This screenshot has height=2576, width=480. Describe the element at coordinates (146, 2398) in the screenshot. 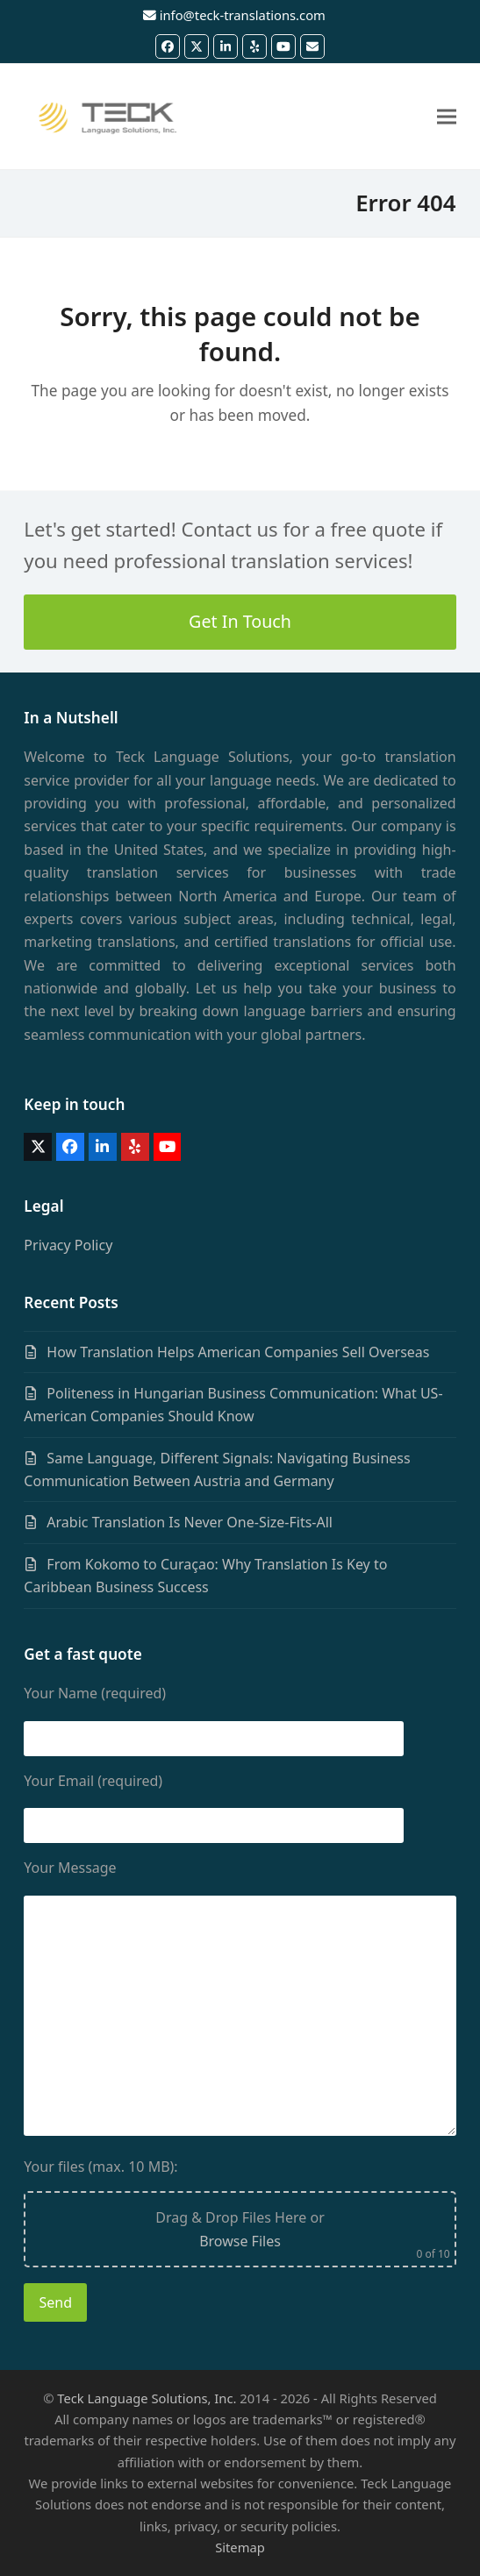

I see `Teck Language Solutions, Inc.` at that location.